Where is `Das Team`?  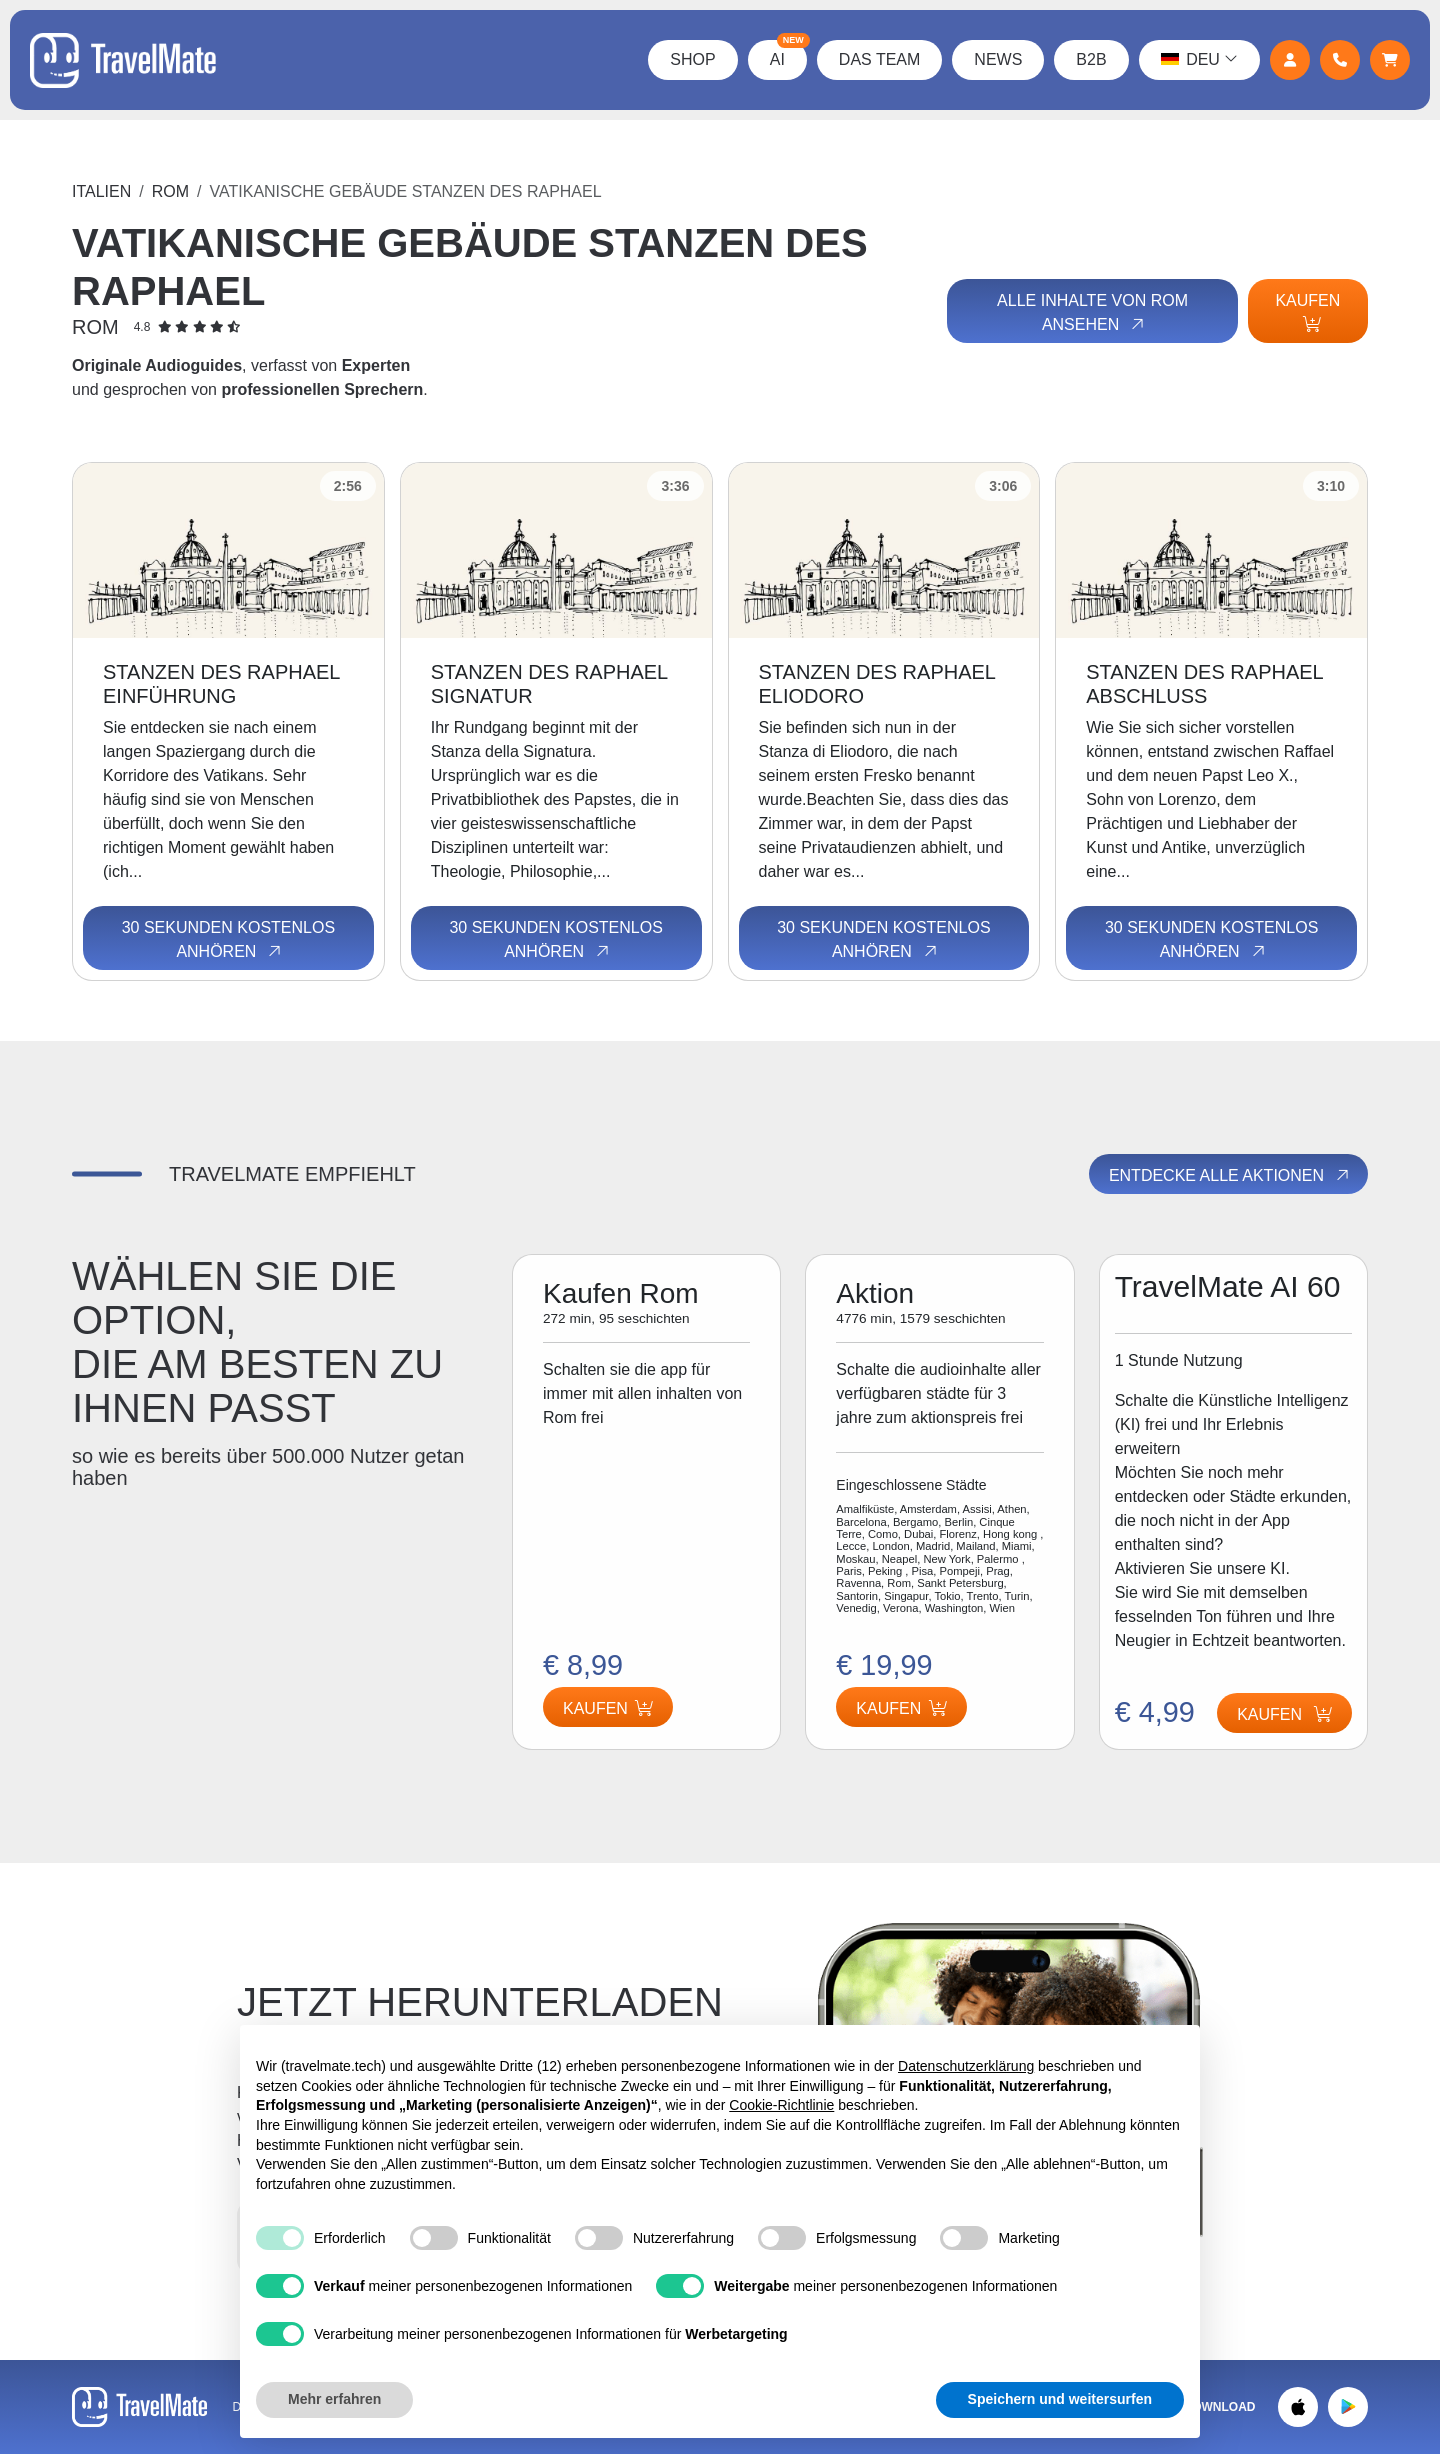 Das Team is located at coordinates (880, 59).